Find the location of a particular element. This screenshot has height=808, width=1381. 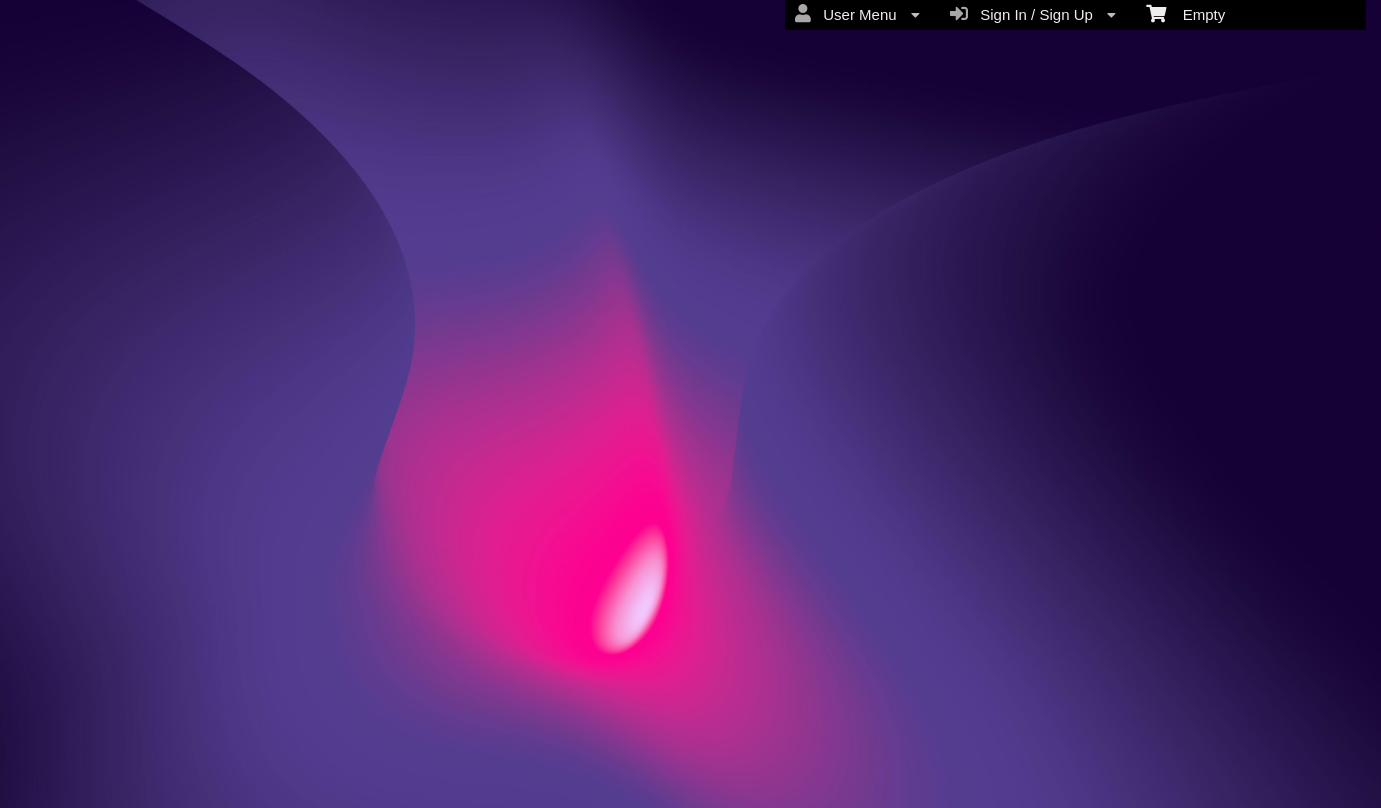

Sign In / Sign Up [menuitem] is located at coordinates (1033, 14).